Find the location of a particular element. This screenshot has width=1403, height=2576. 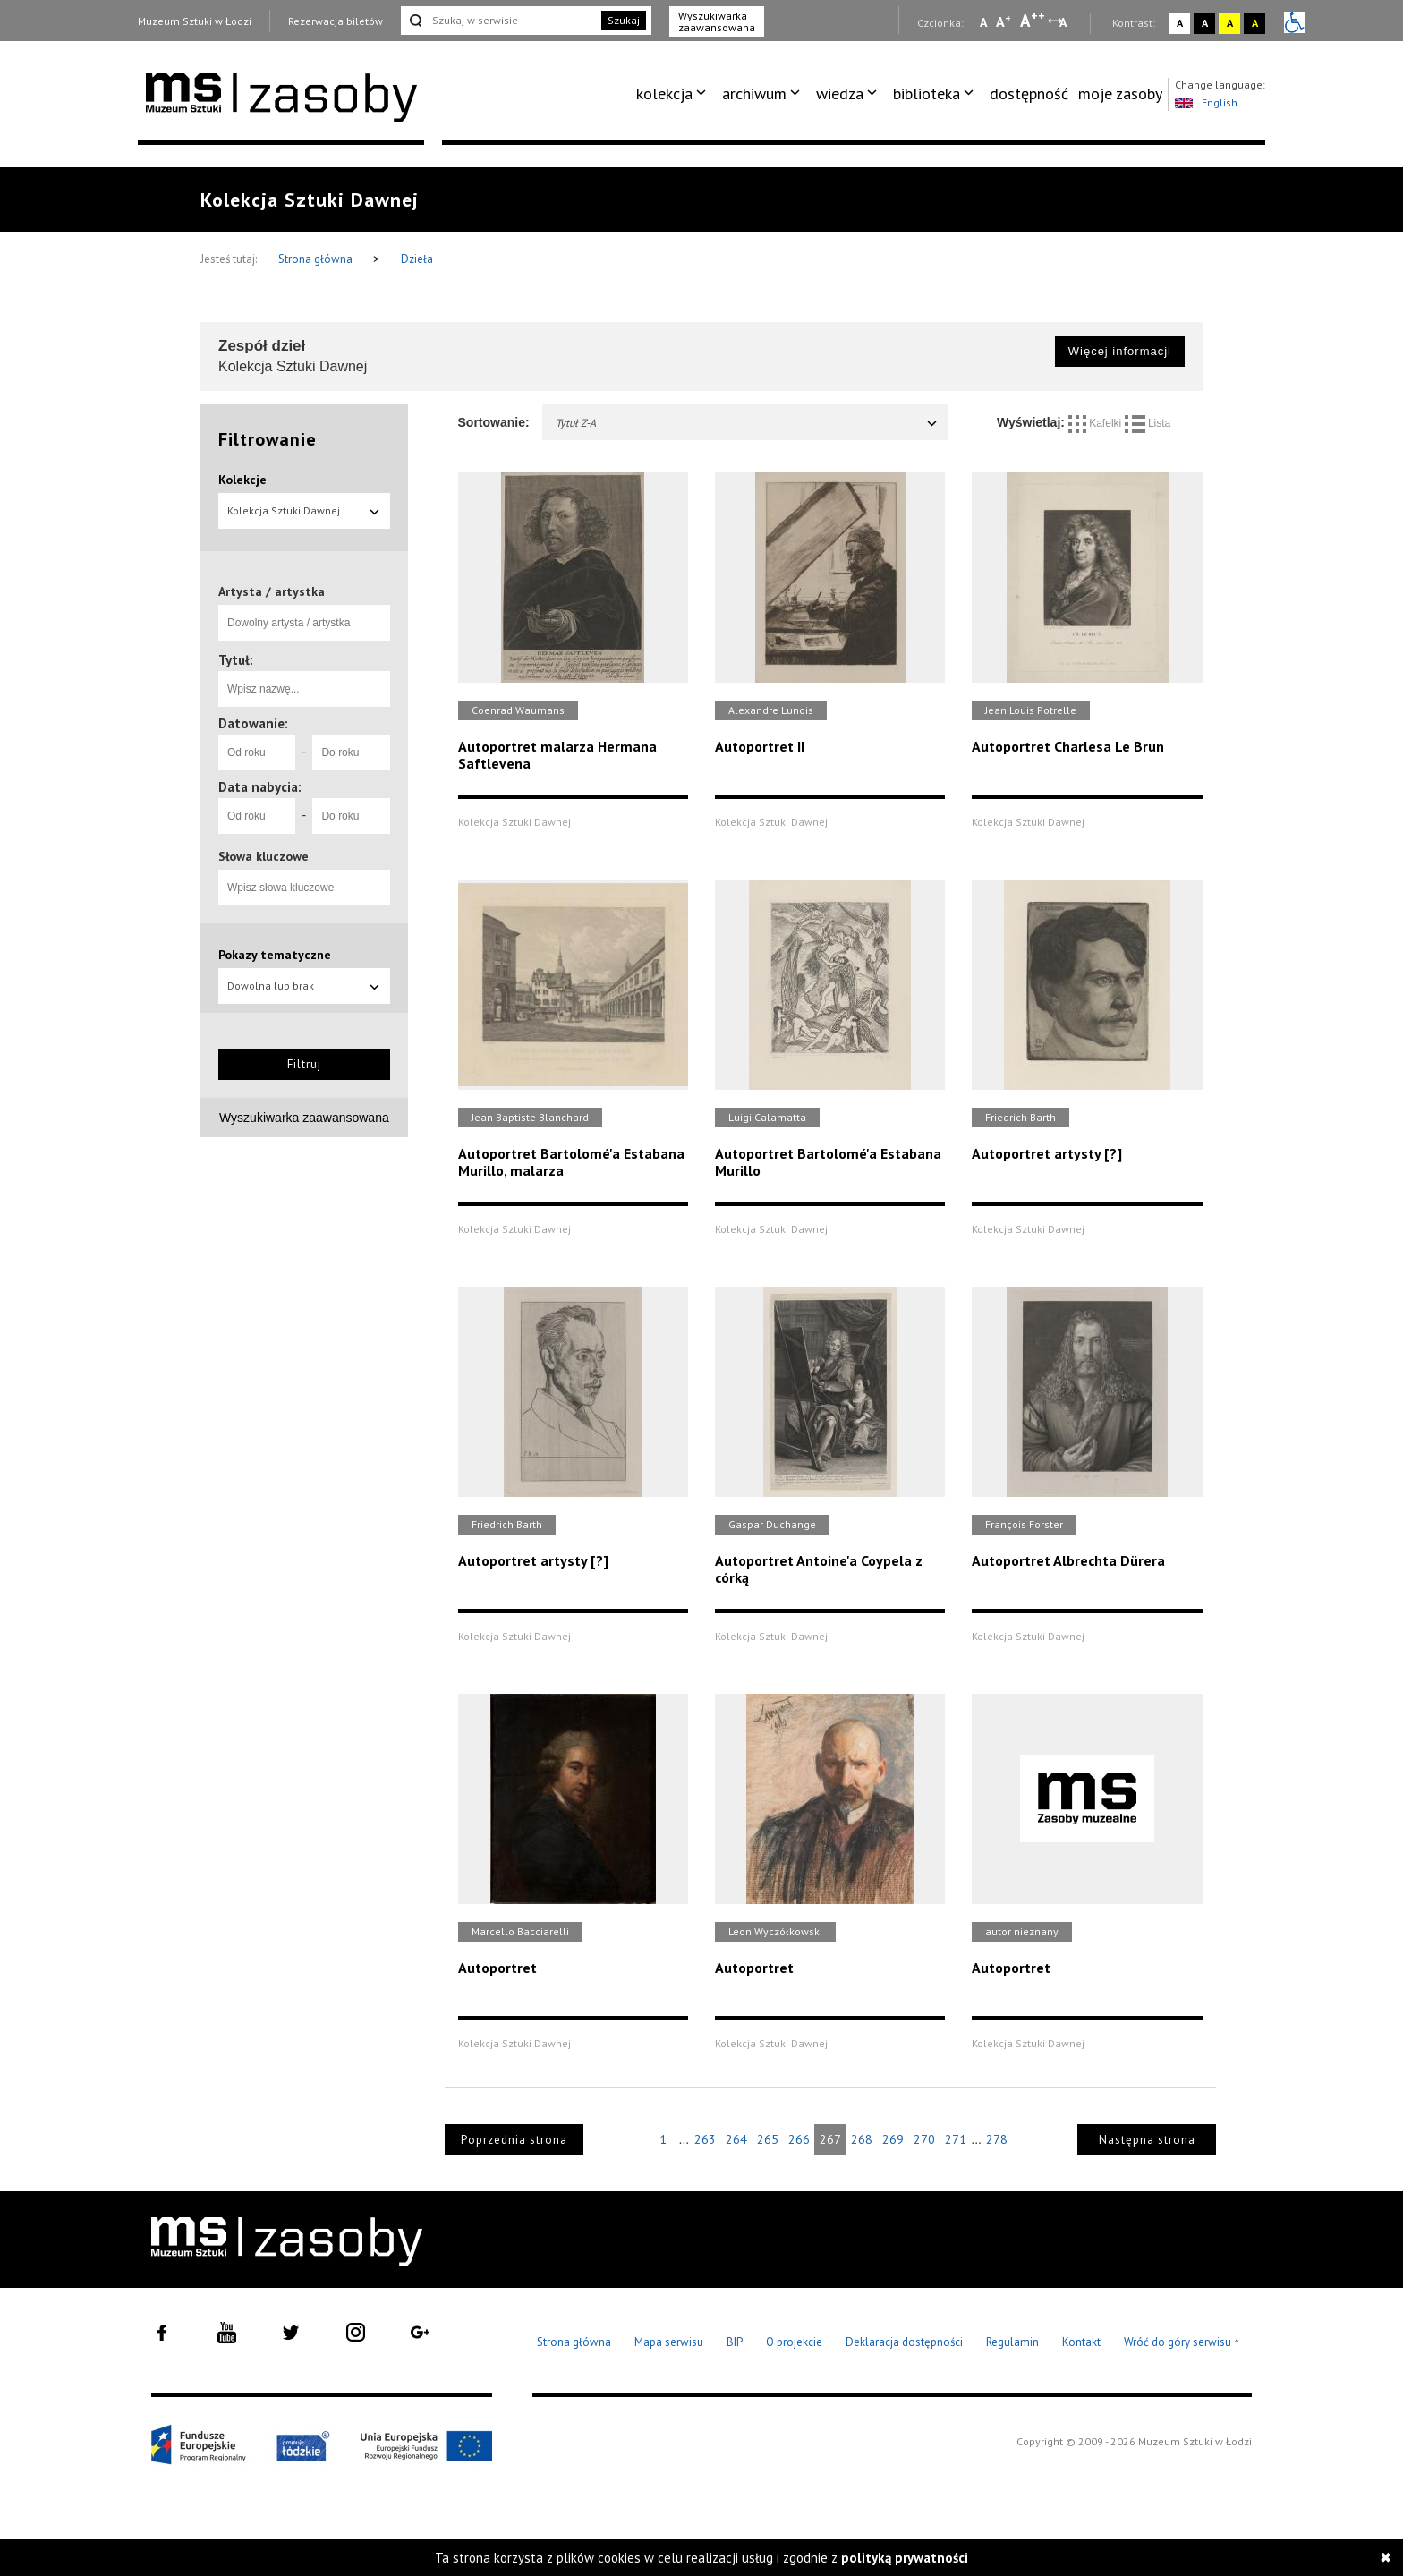

Kontakt is located at coordinates (1081, 2342).